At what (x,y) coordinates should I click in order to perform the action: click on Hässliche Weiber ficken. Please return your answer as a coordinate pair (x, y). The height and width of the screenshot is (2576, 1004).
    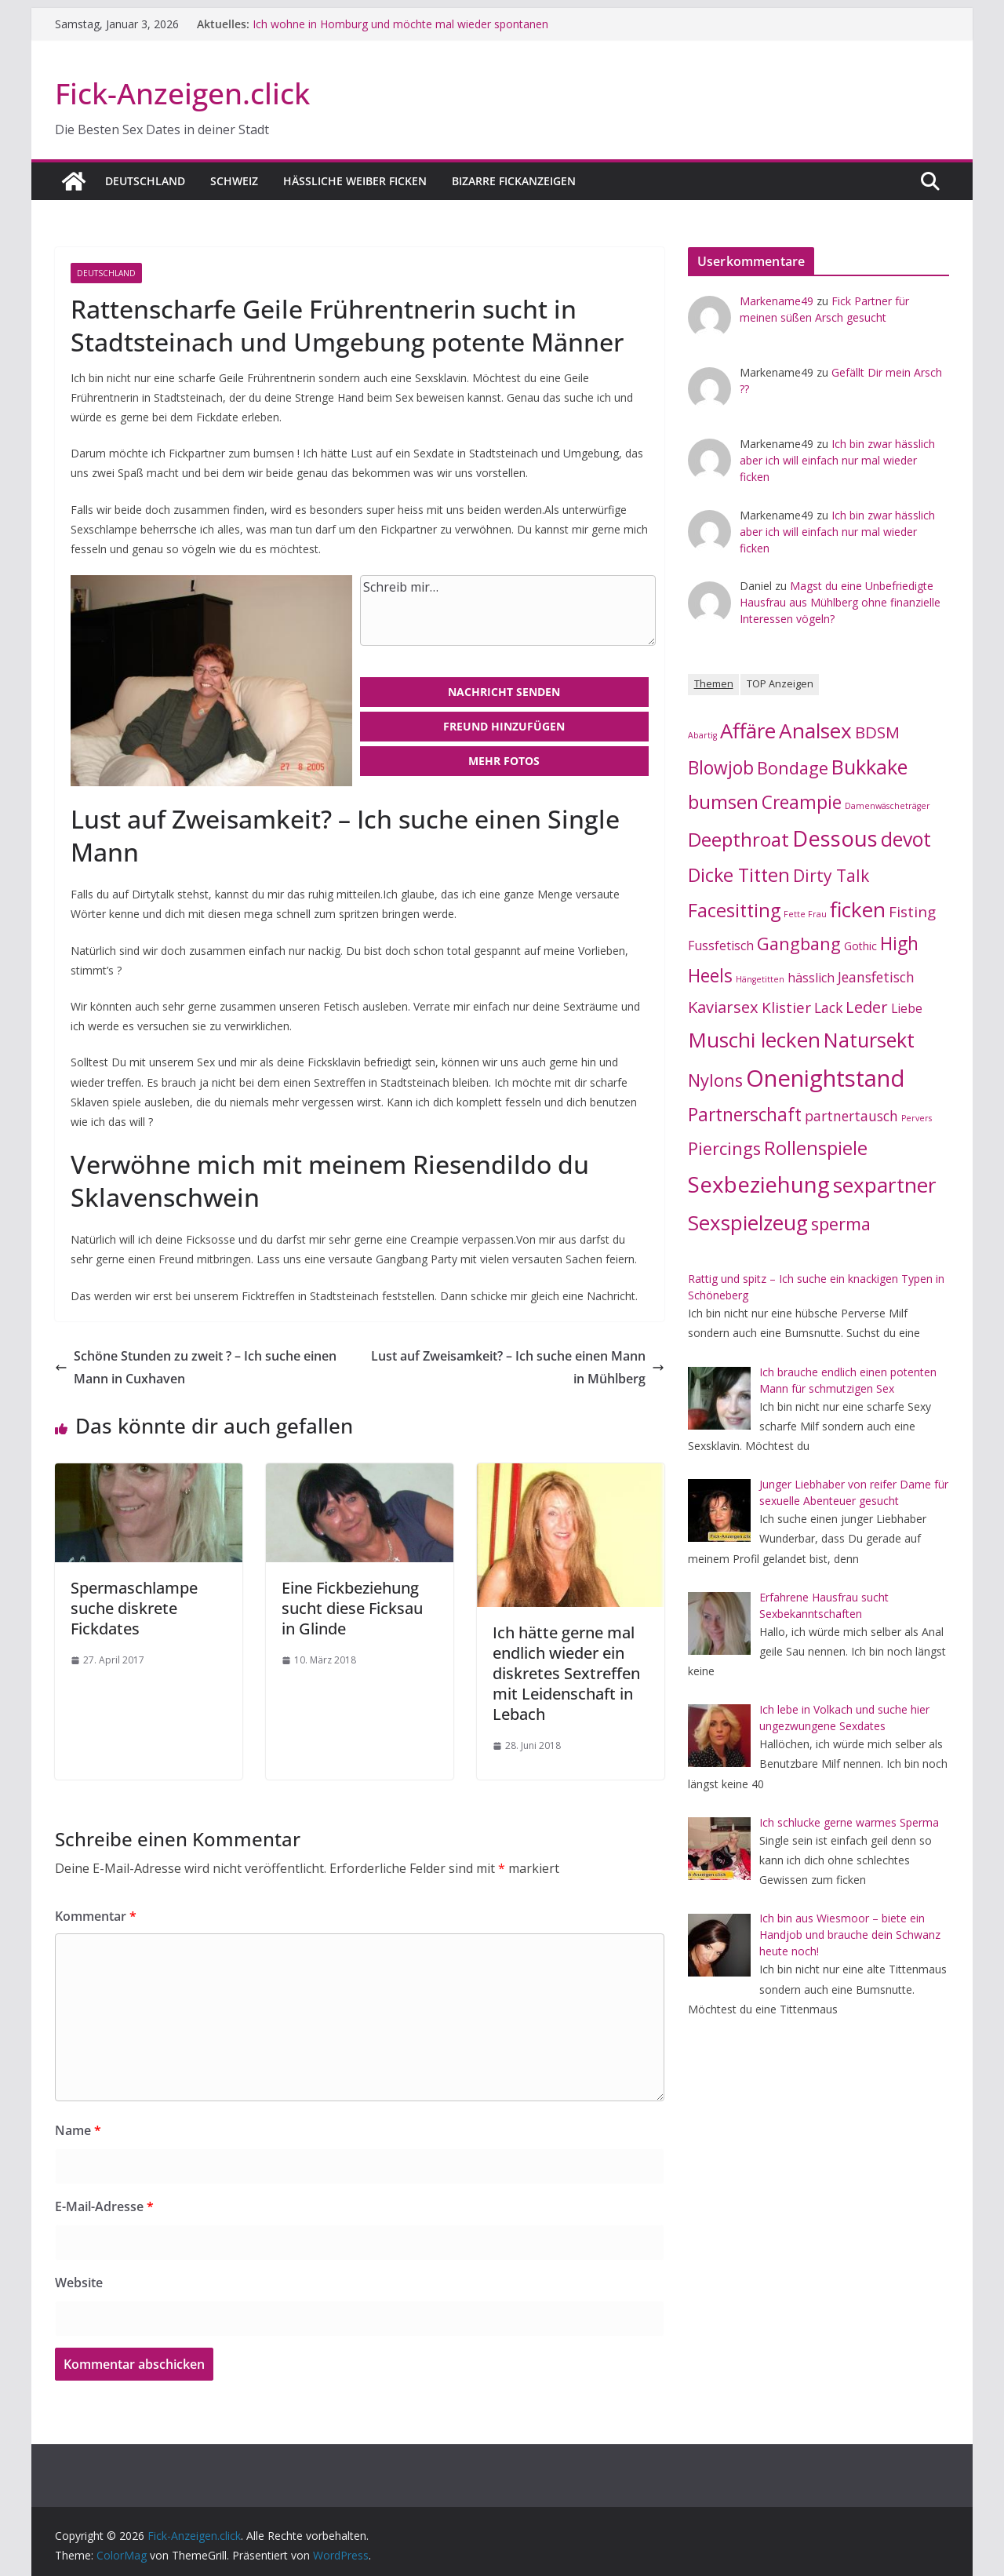
    Looking at the image, I should click on (355, 180).